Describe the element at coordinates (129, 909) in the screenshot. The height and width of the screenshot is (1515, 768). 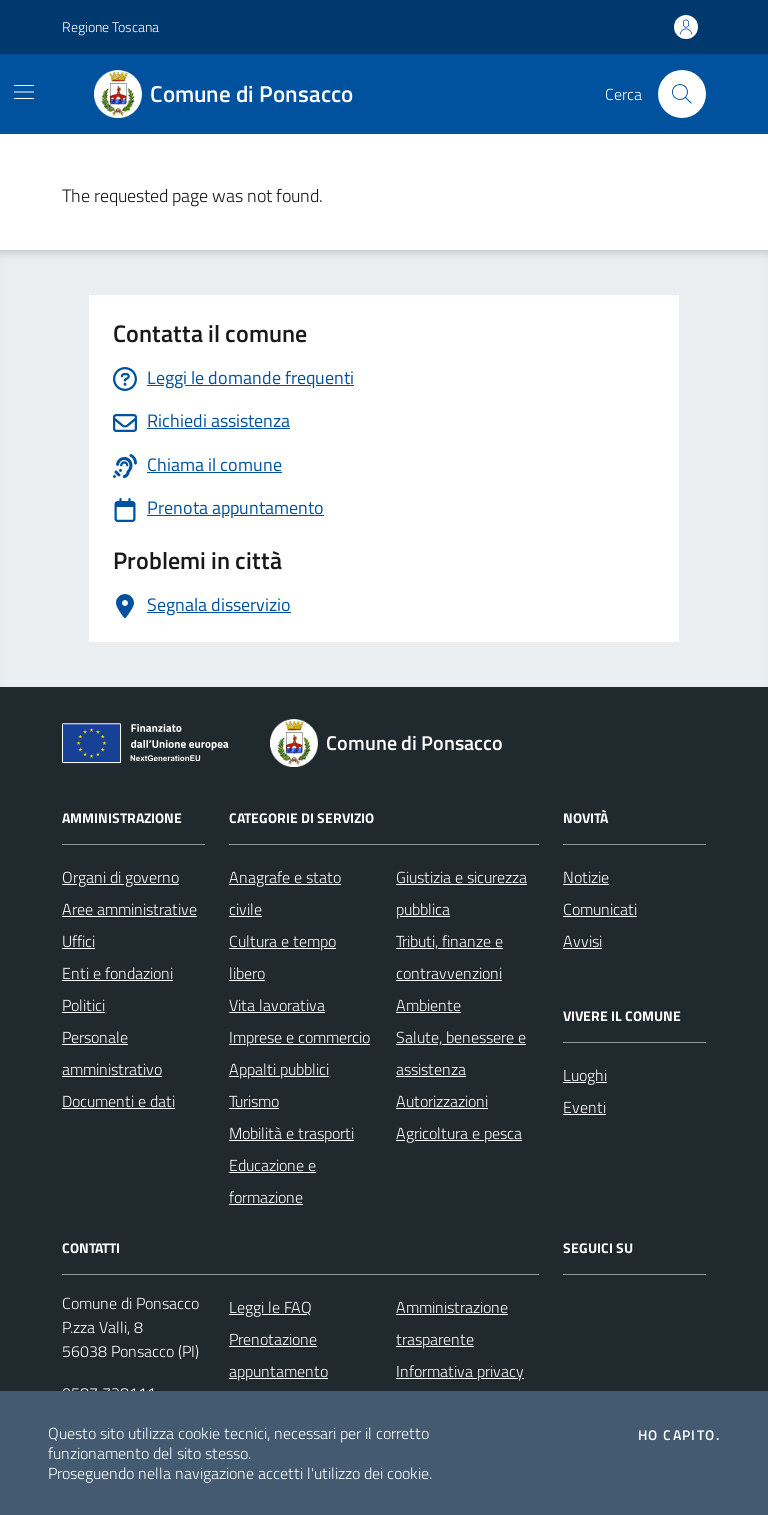
I see `Aree amministrative` at that location.